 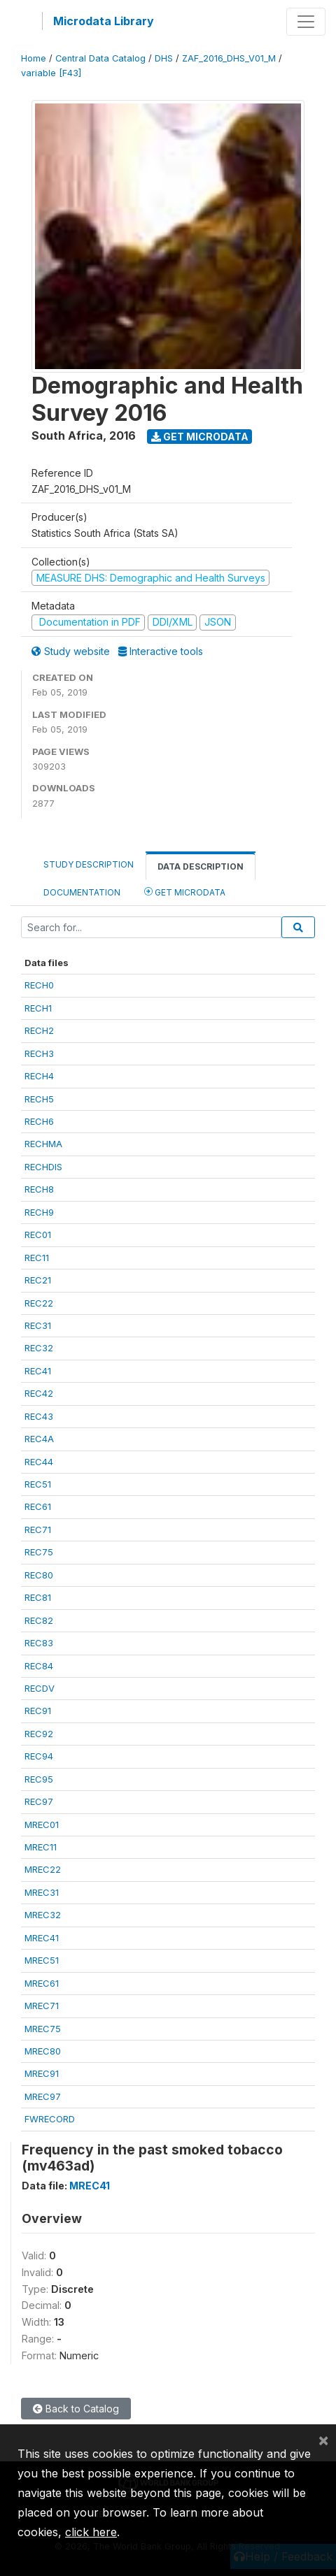 What do you see at coordinates (39, 1121) in the screenshot?
I see `RECH6` at bounding box center [39, 1121].